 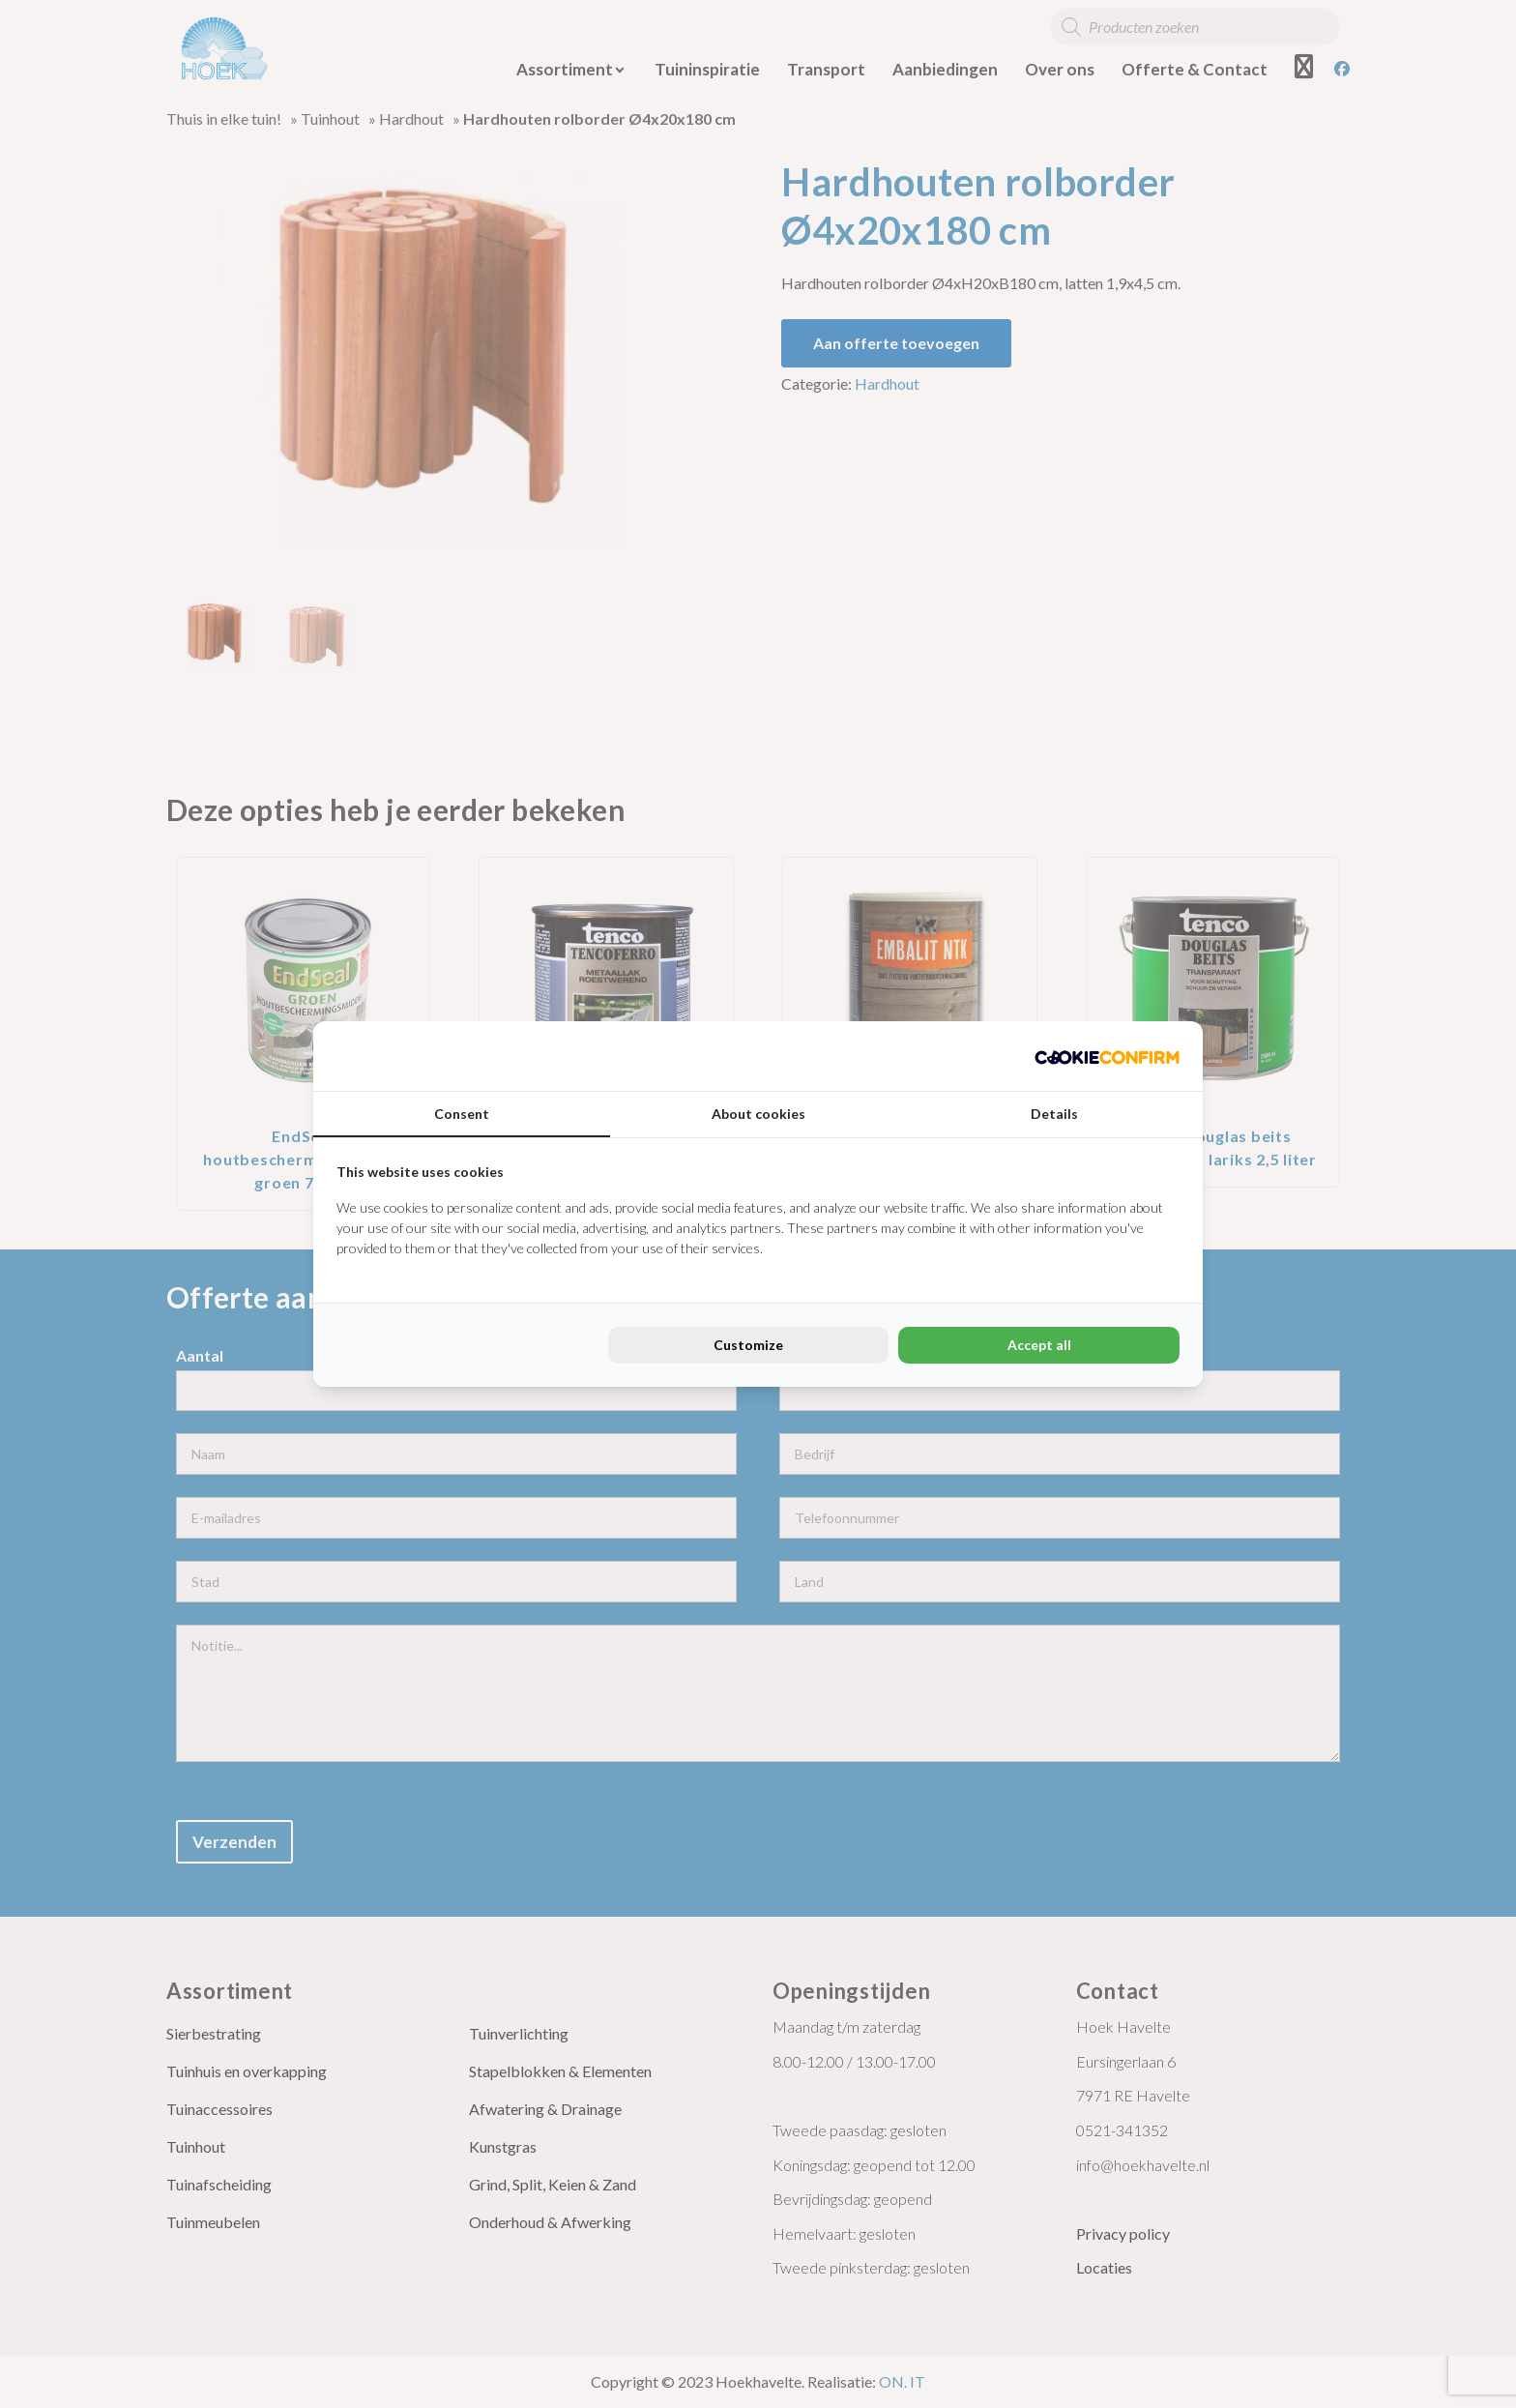 I want to click on Accept all, so click(x=1039, y=1344).